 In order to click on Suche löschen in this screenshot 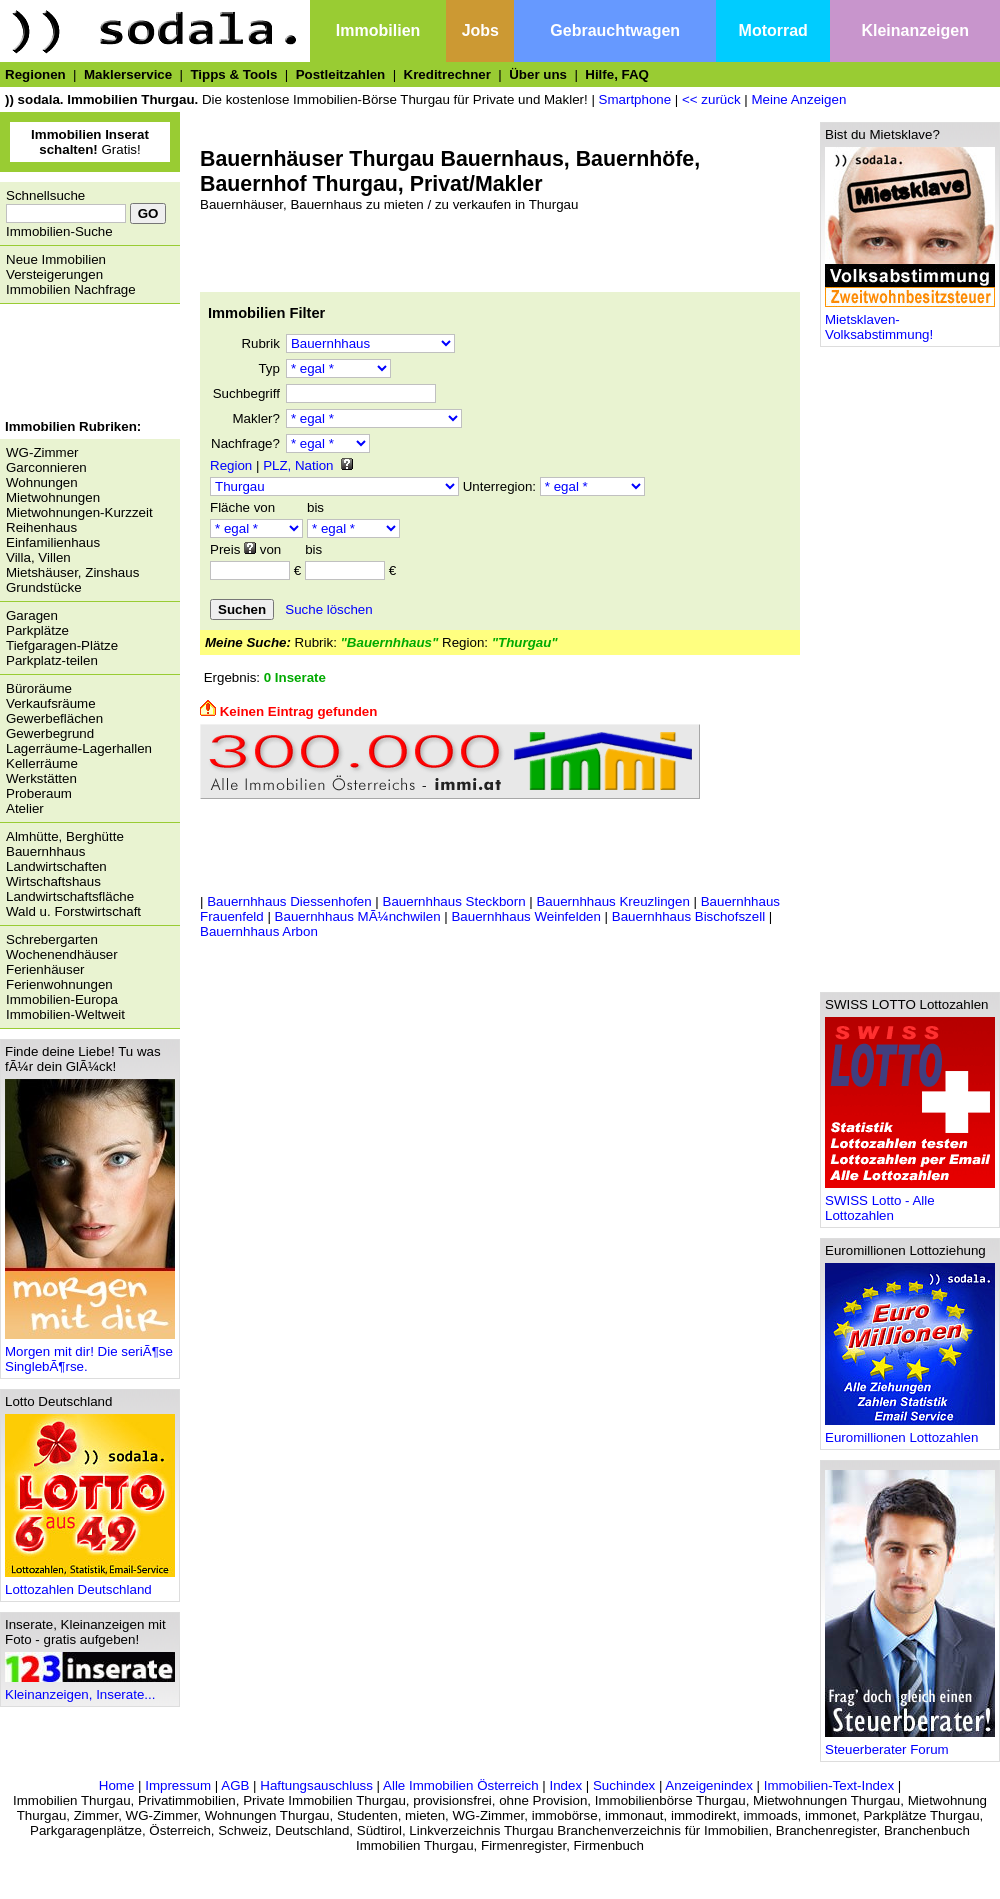, I will do `click(328, 609)`.